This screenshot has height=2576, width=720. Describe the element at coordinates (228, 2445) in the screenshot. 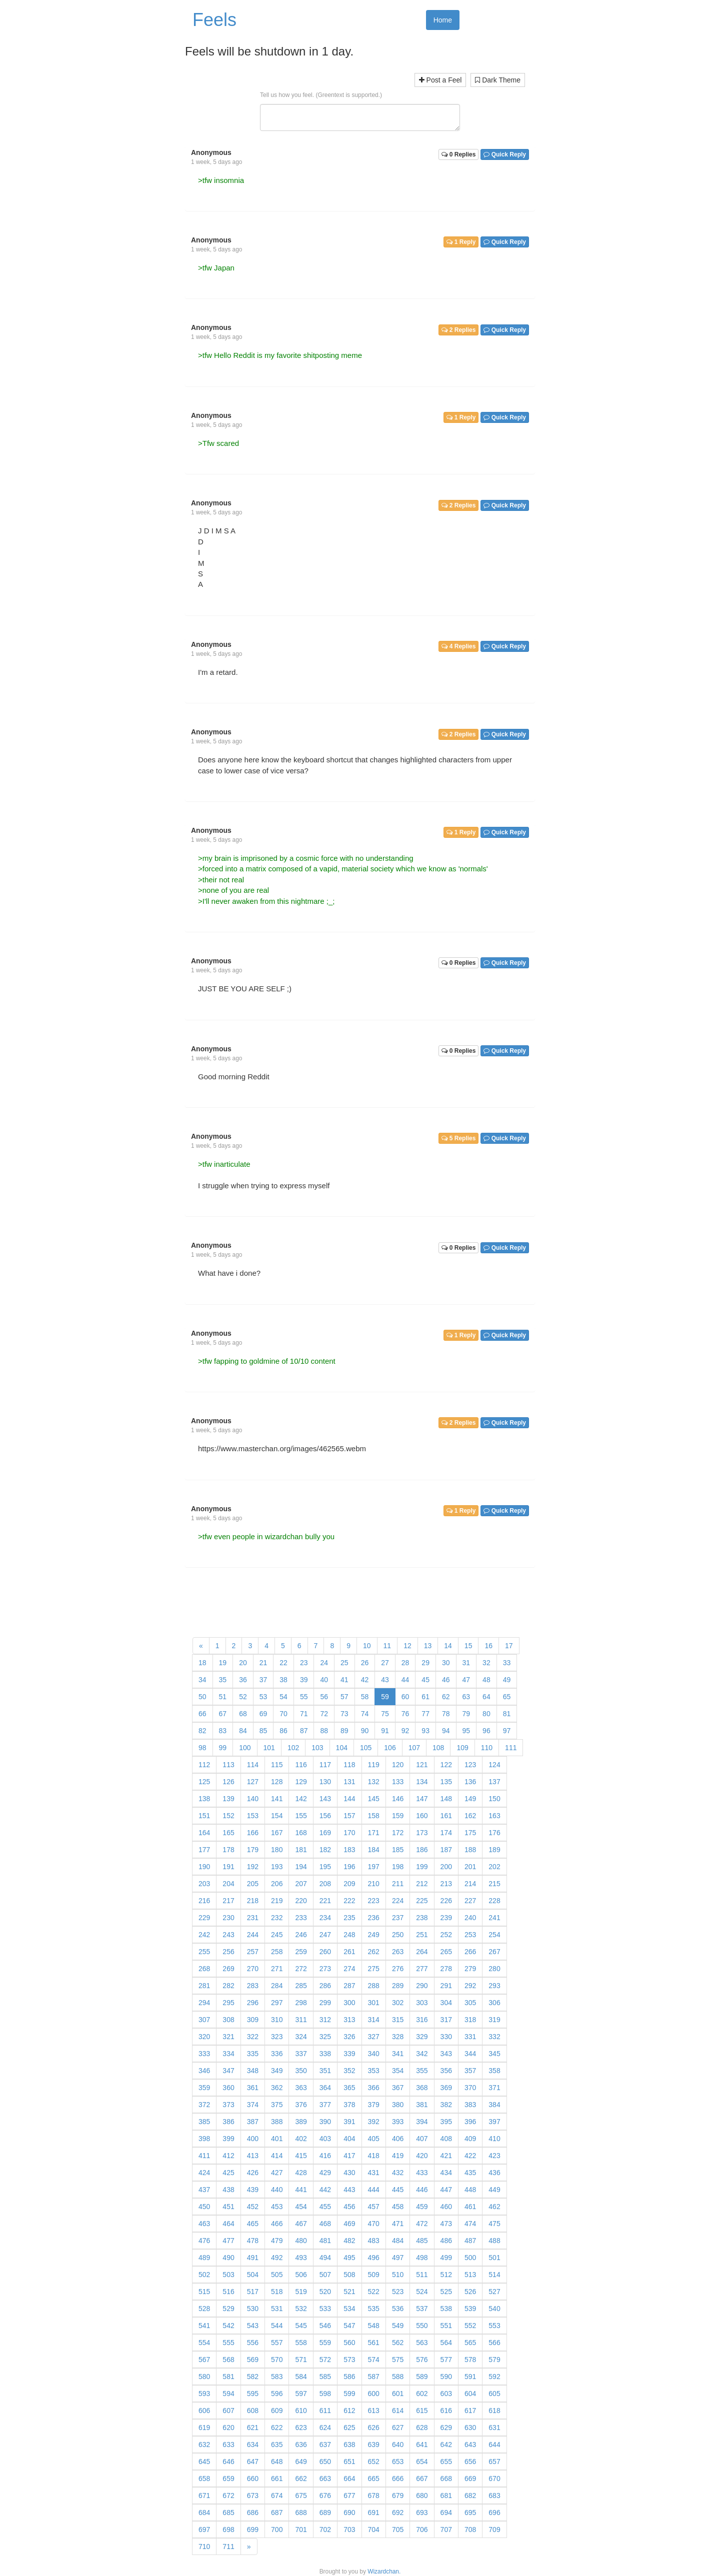

I see `633` at that location.